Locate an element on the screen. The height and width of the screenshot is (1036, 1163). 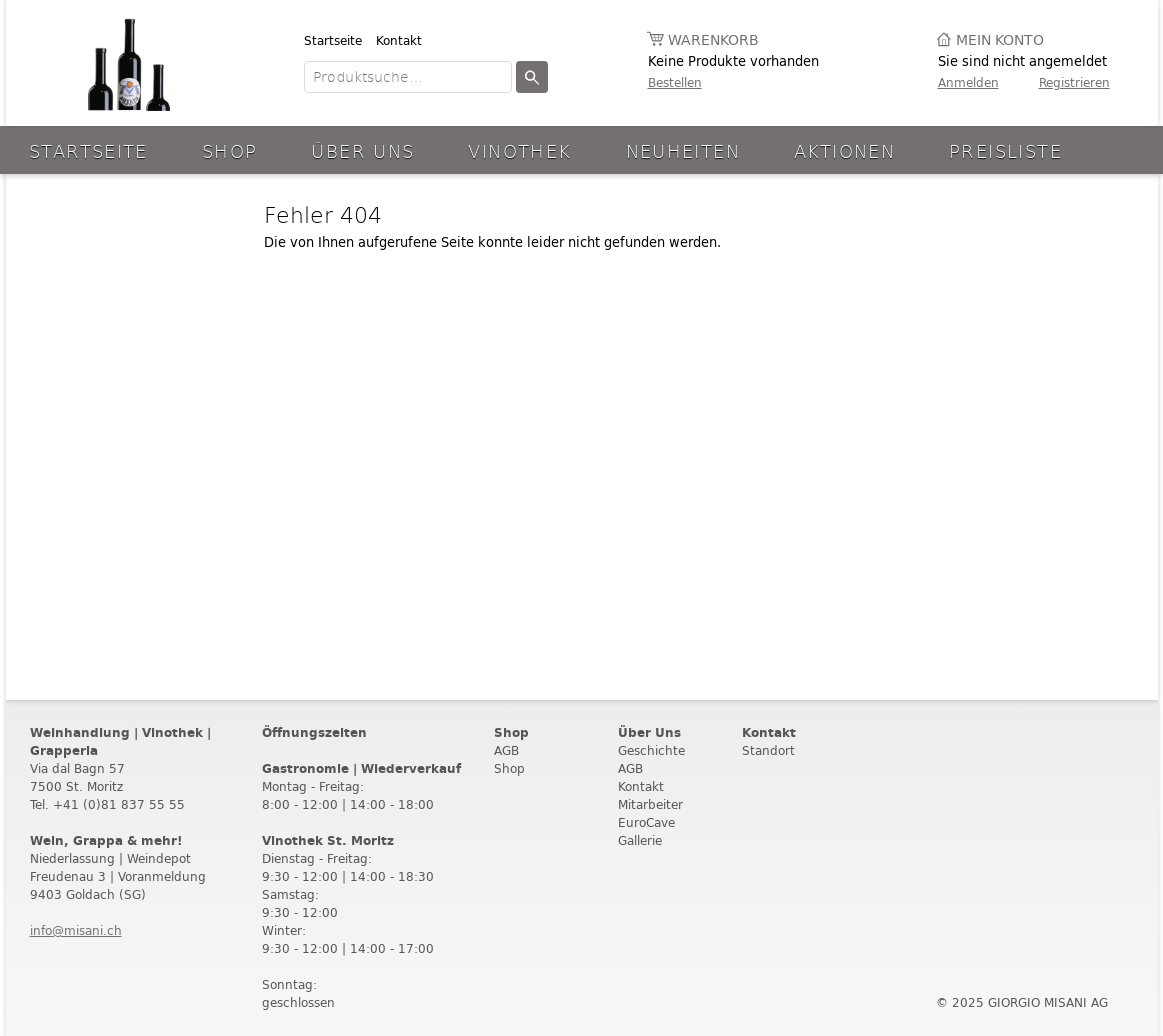
Mein Konto is located at coordinates (1000, 40).